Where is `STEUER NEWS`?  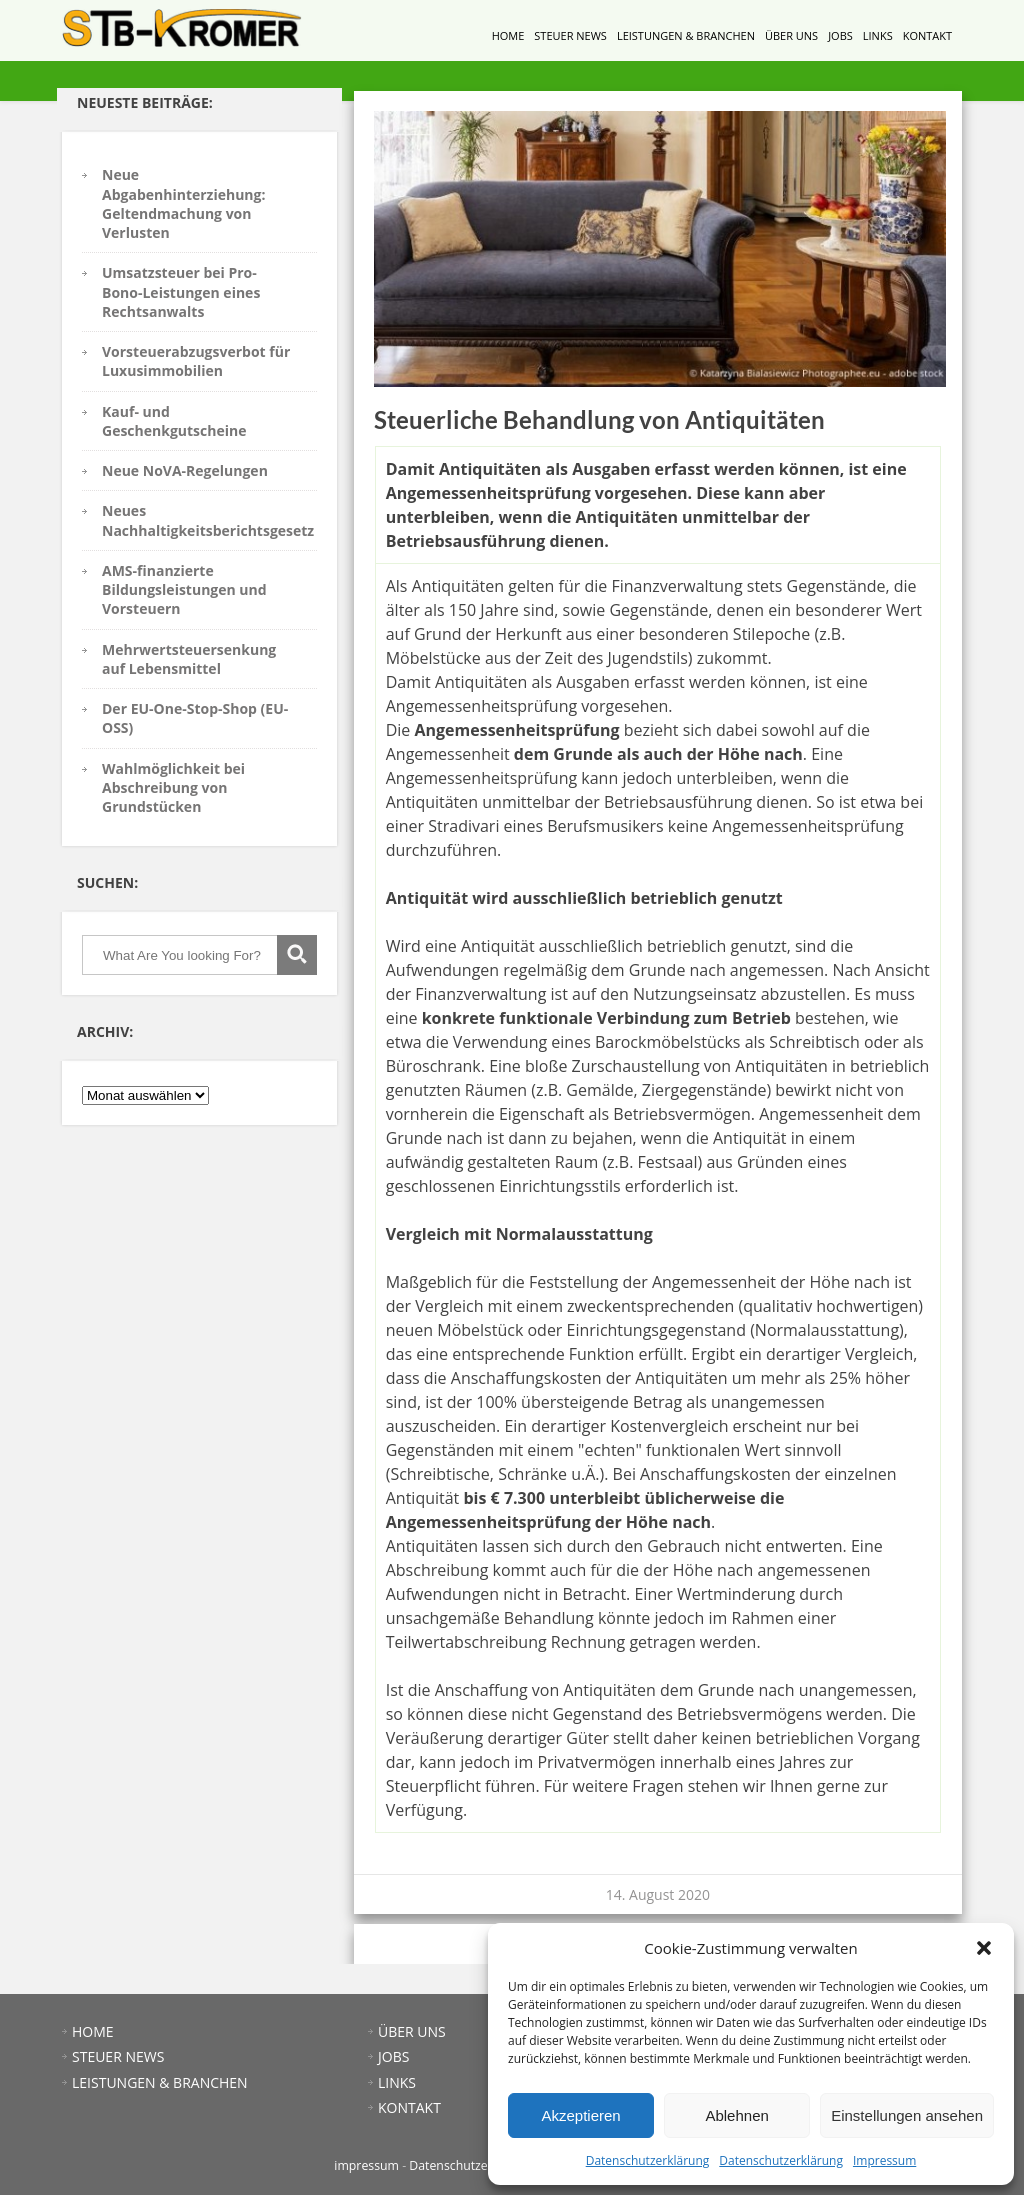 STEUER NEWS is located at coordinates (570, 35).